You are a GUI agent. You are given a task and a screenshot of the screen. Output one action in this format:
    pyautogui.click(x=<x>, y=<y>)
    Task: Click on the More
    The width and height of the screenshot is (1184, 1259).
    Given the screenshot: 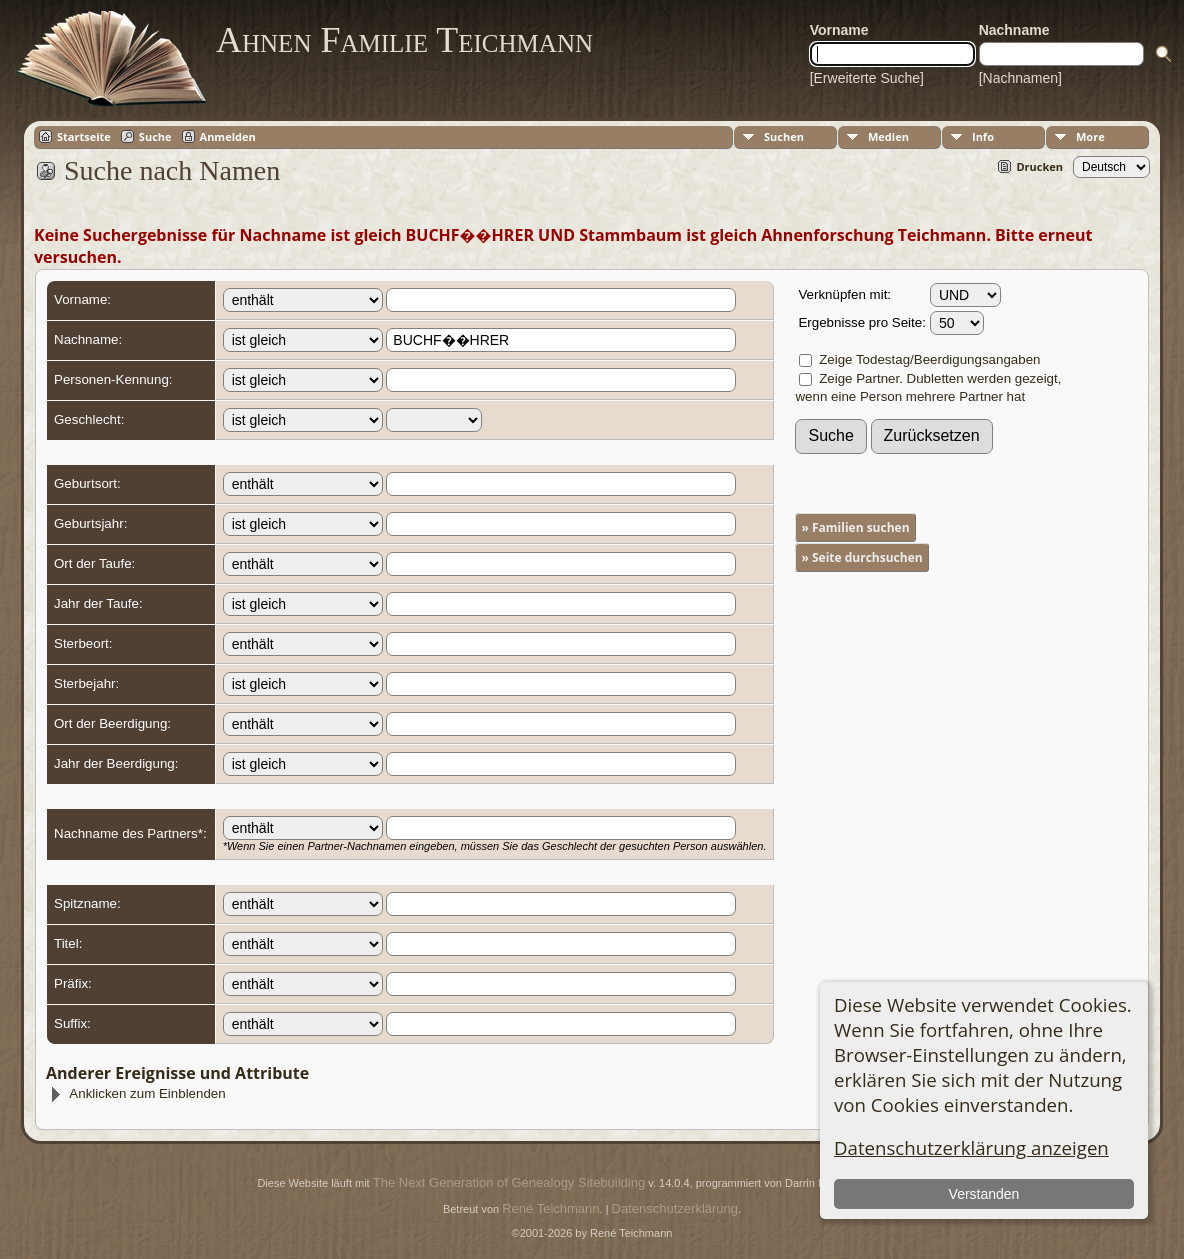 What is the action you would take?
    pyautogui.click(x=1090, y=136)
    